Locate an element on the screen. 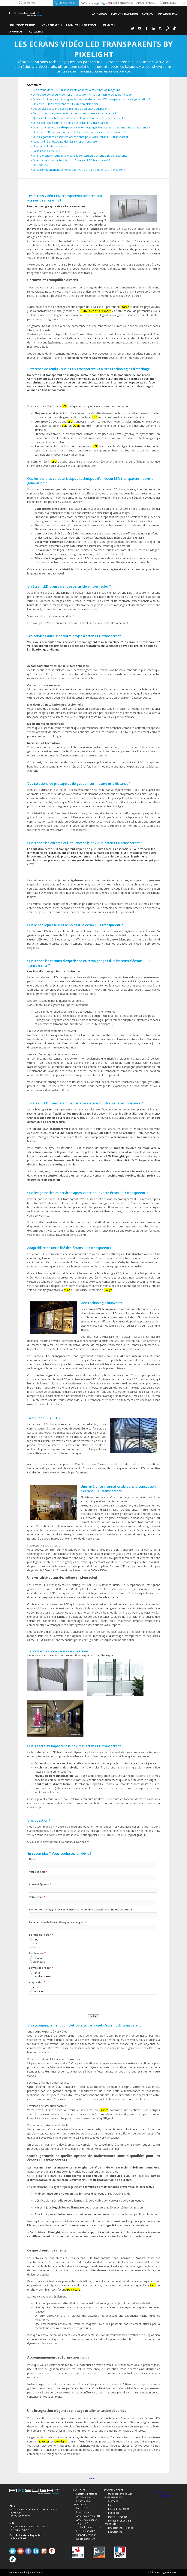  Autre is located at coordinates (36, 1947).